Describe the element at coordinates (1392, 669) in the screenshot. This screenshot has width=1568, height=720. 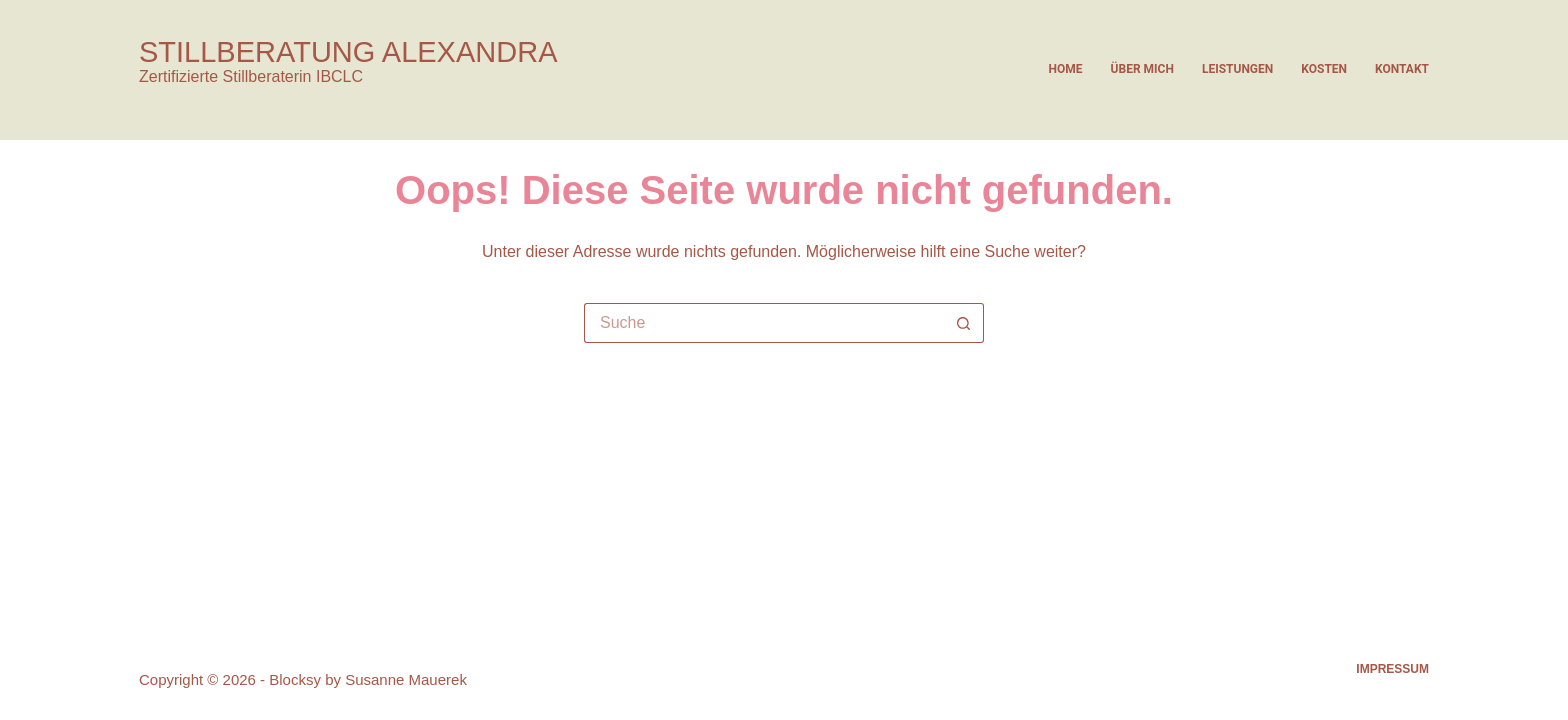
I see `Impressum` at that location.